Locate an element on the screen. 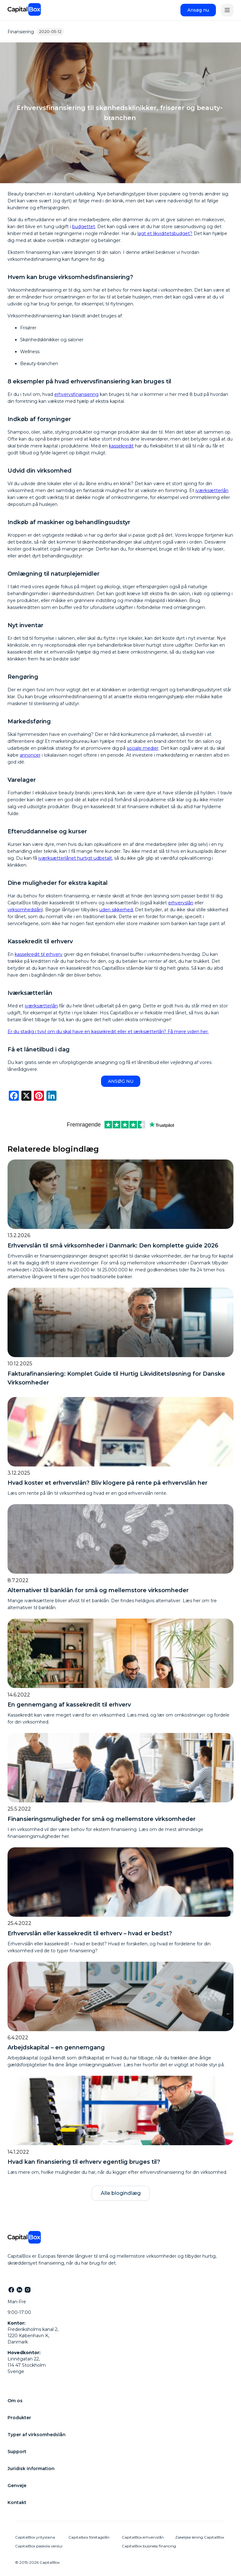 The height and width of the screenshot is (2576, 241). annoncer is located at coordinates (30, 755).